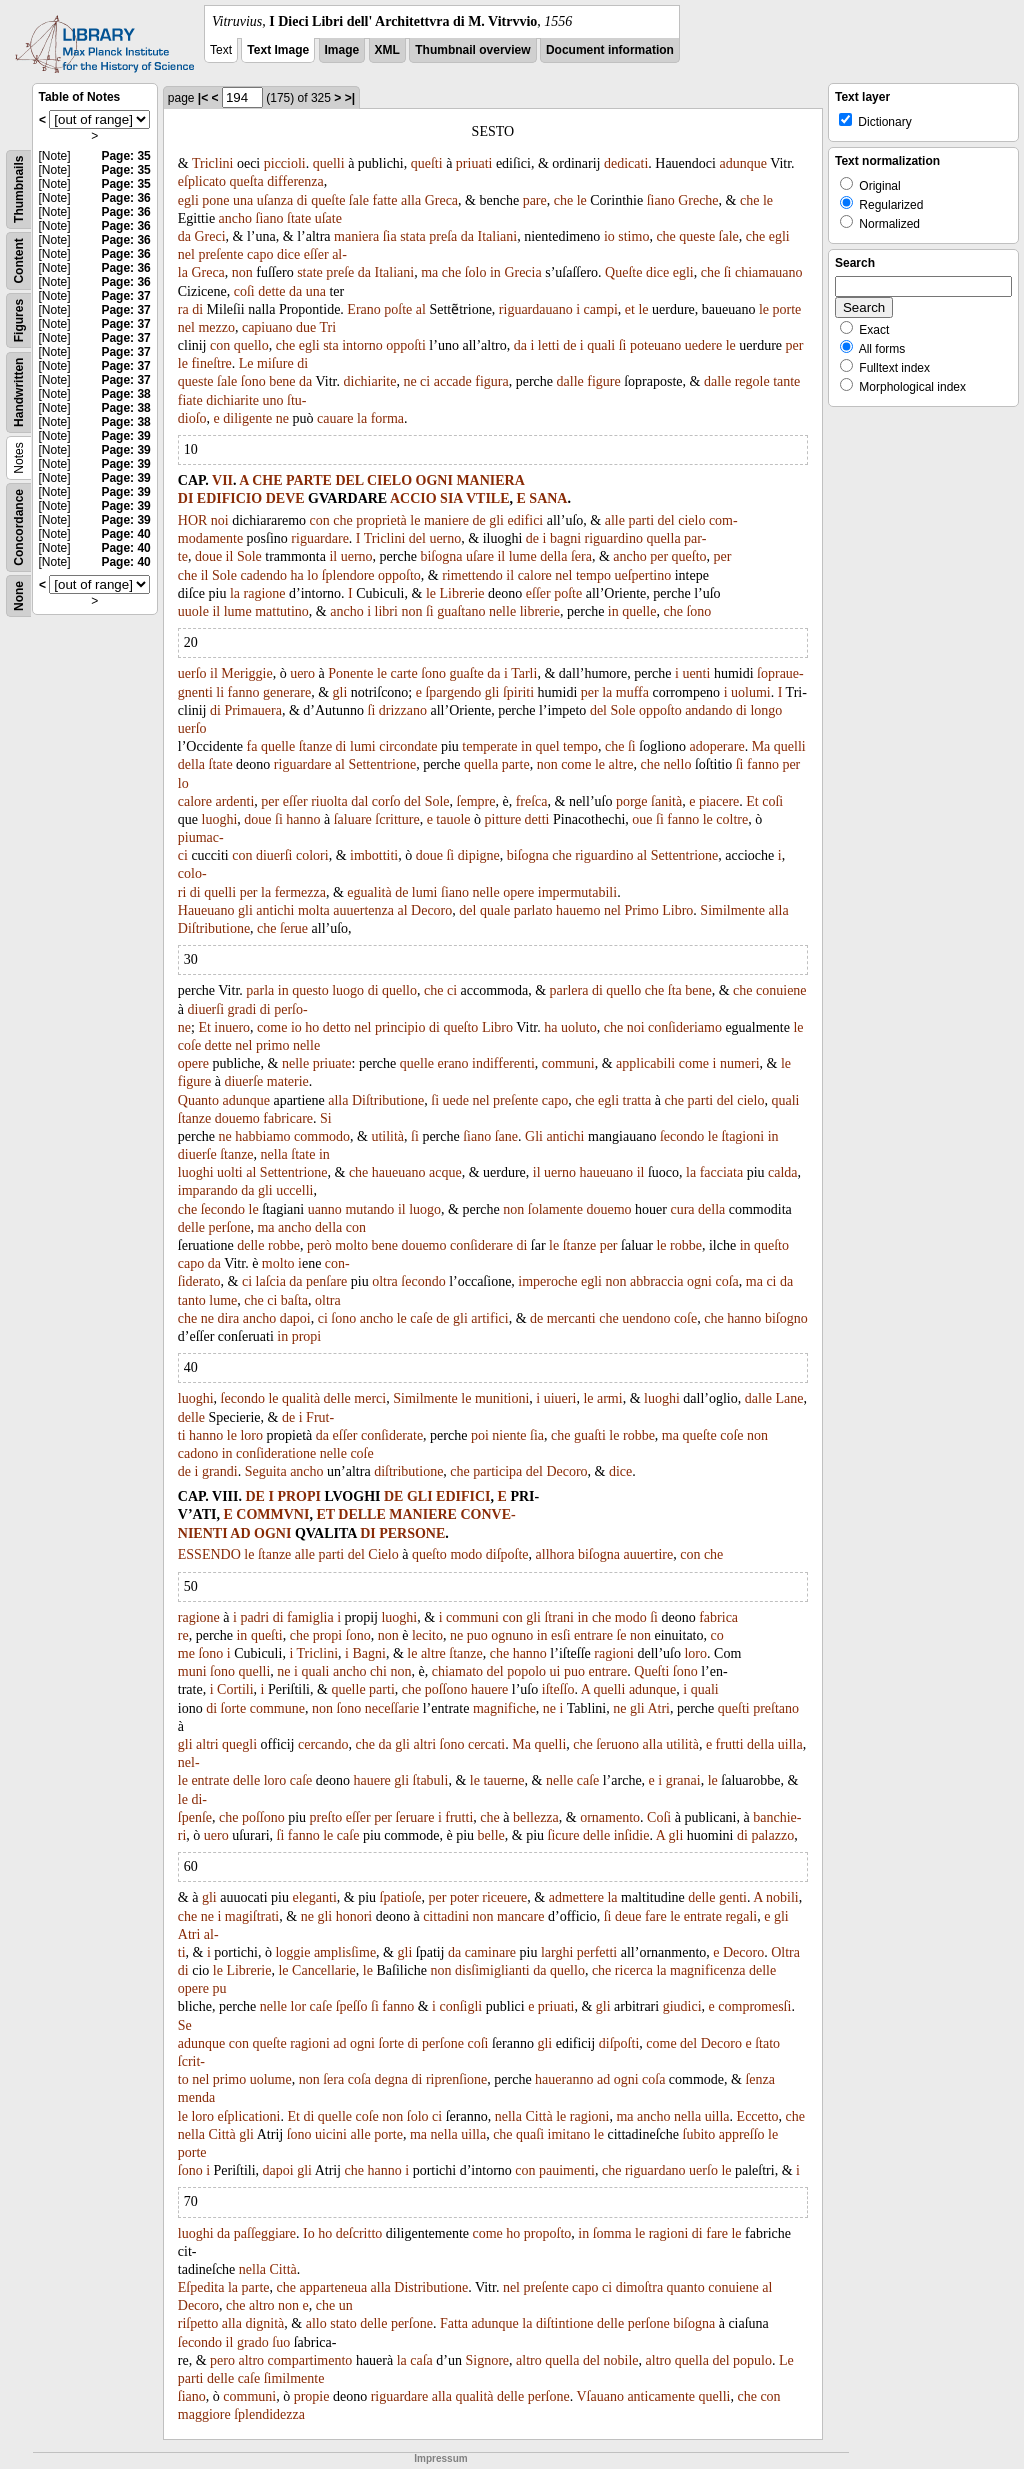 The height and width of the screenshot is (2469, 1024). What do you see at coordinates (220, 254) in the screenshot?
I see `preſente` at bounding box center [220, 254].